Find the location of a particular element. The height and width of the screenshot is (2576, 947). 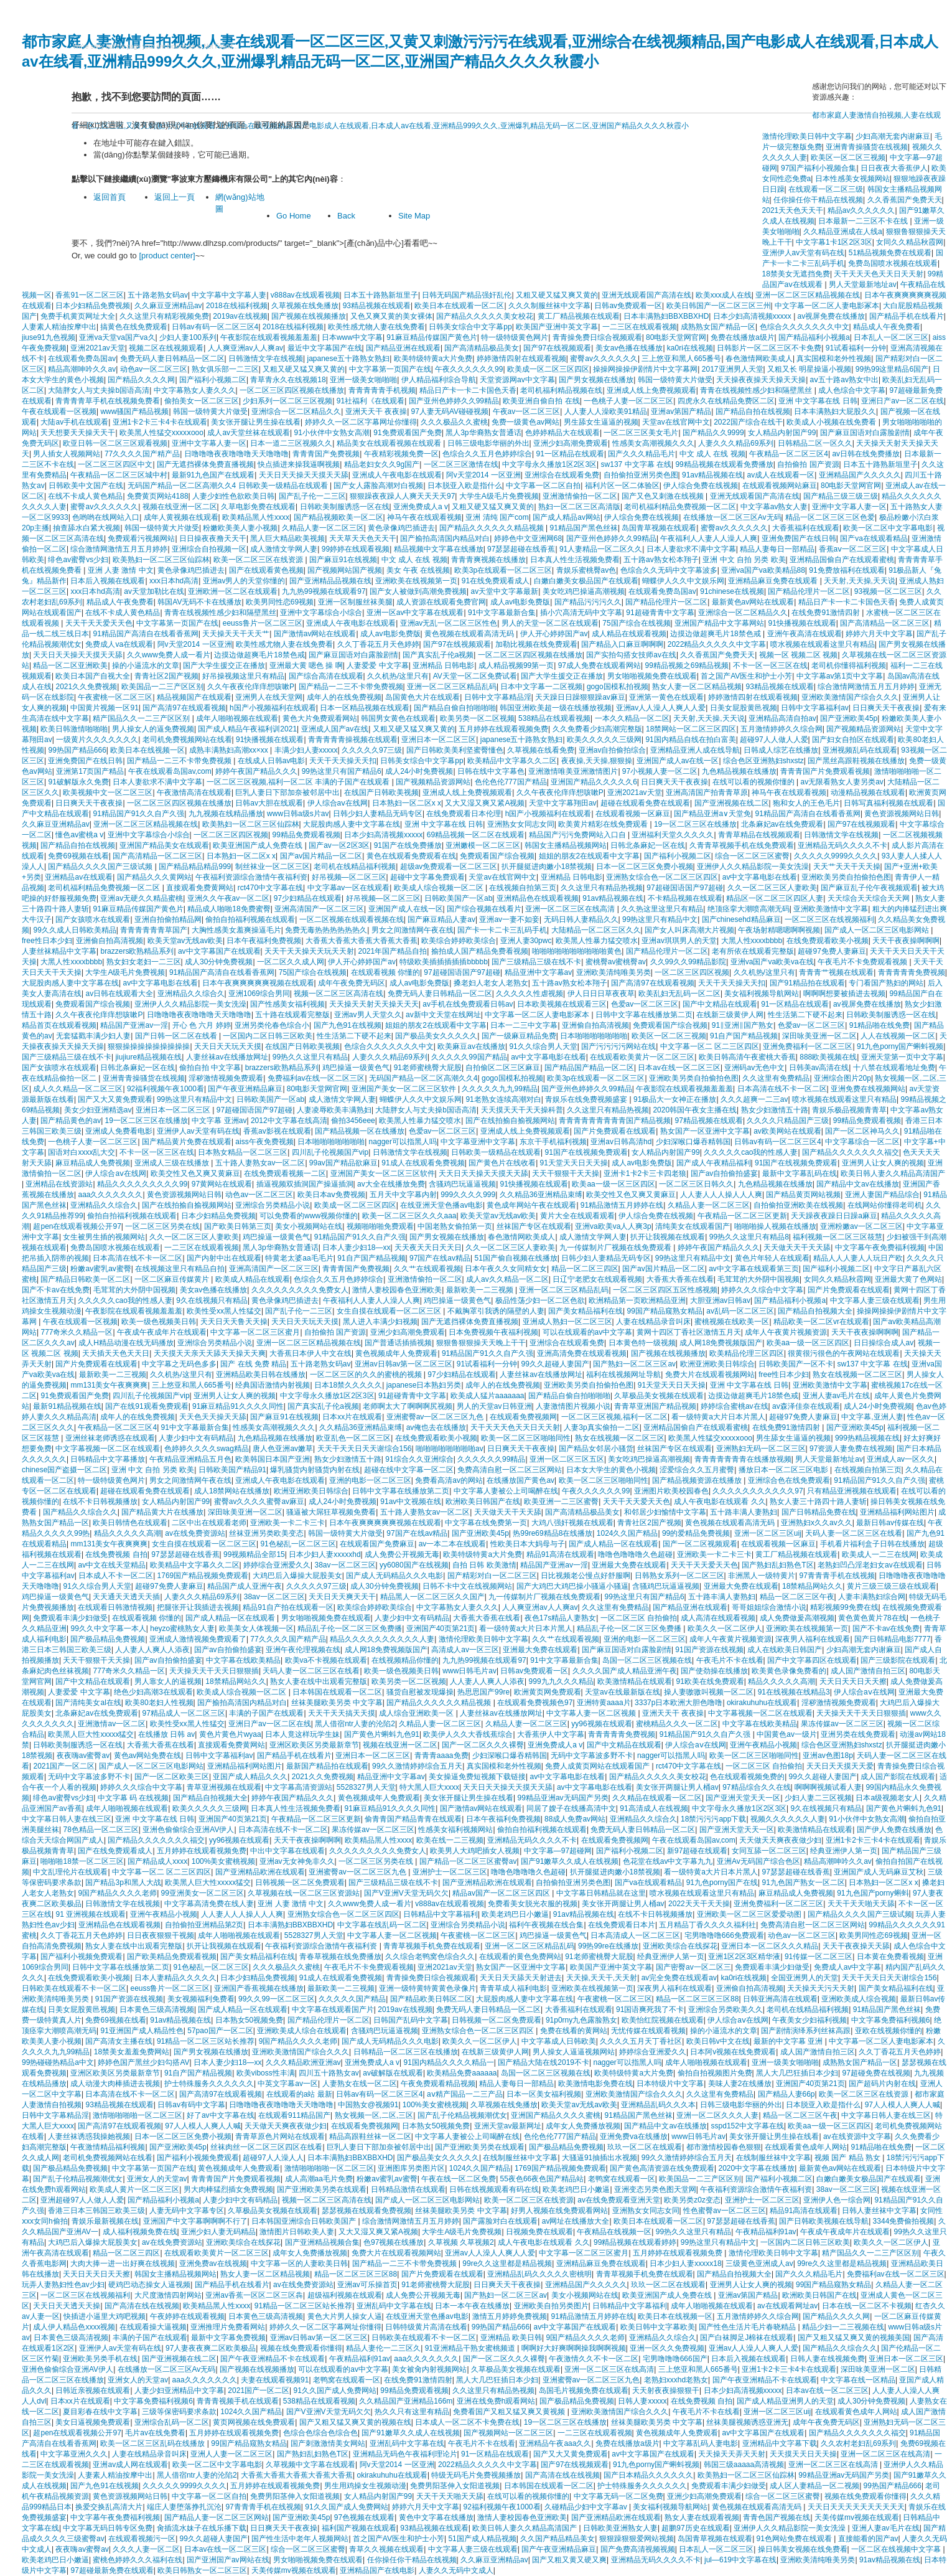

日本一区二区三区免费小视频 is located at coordinates (644, 866).